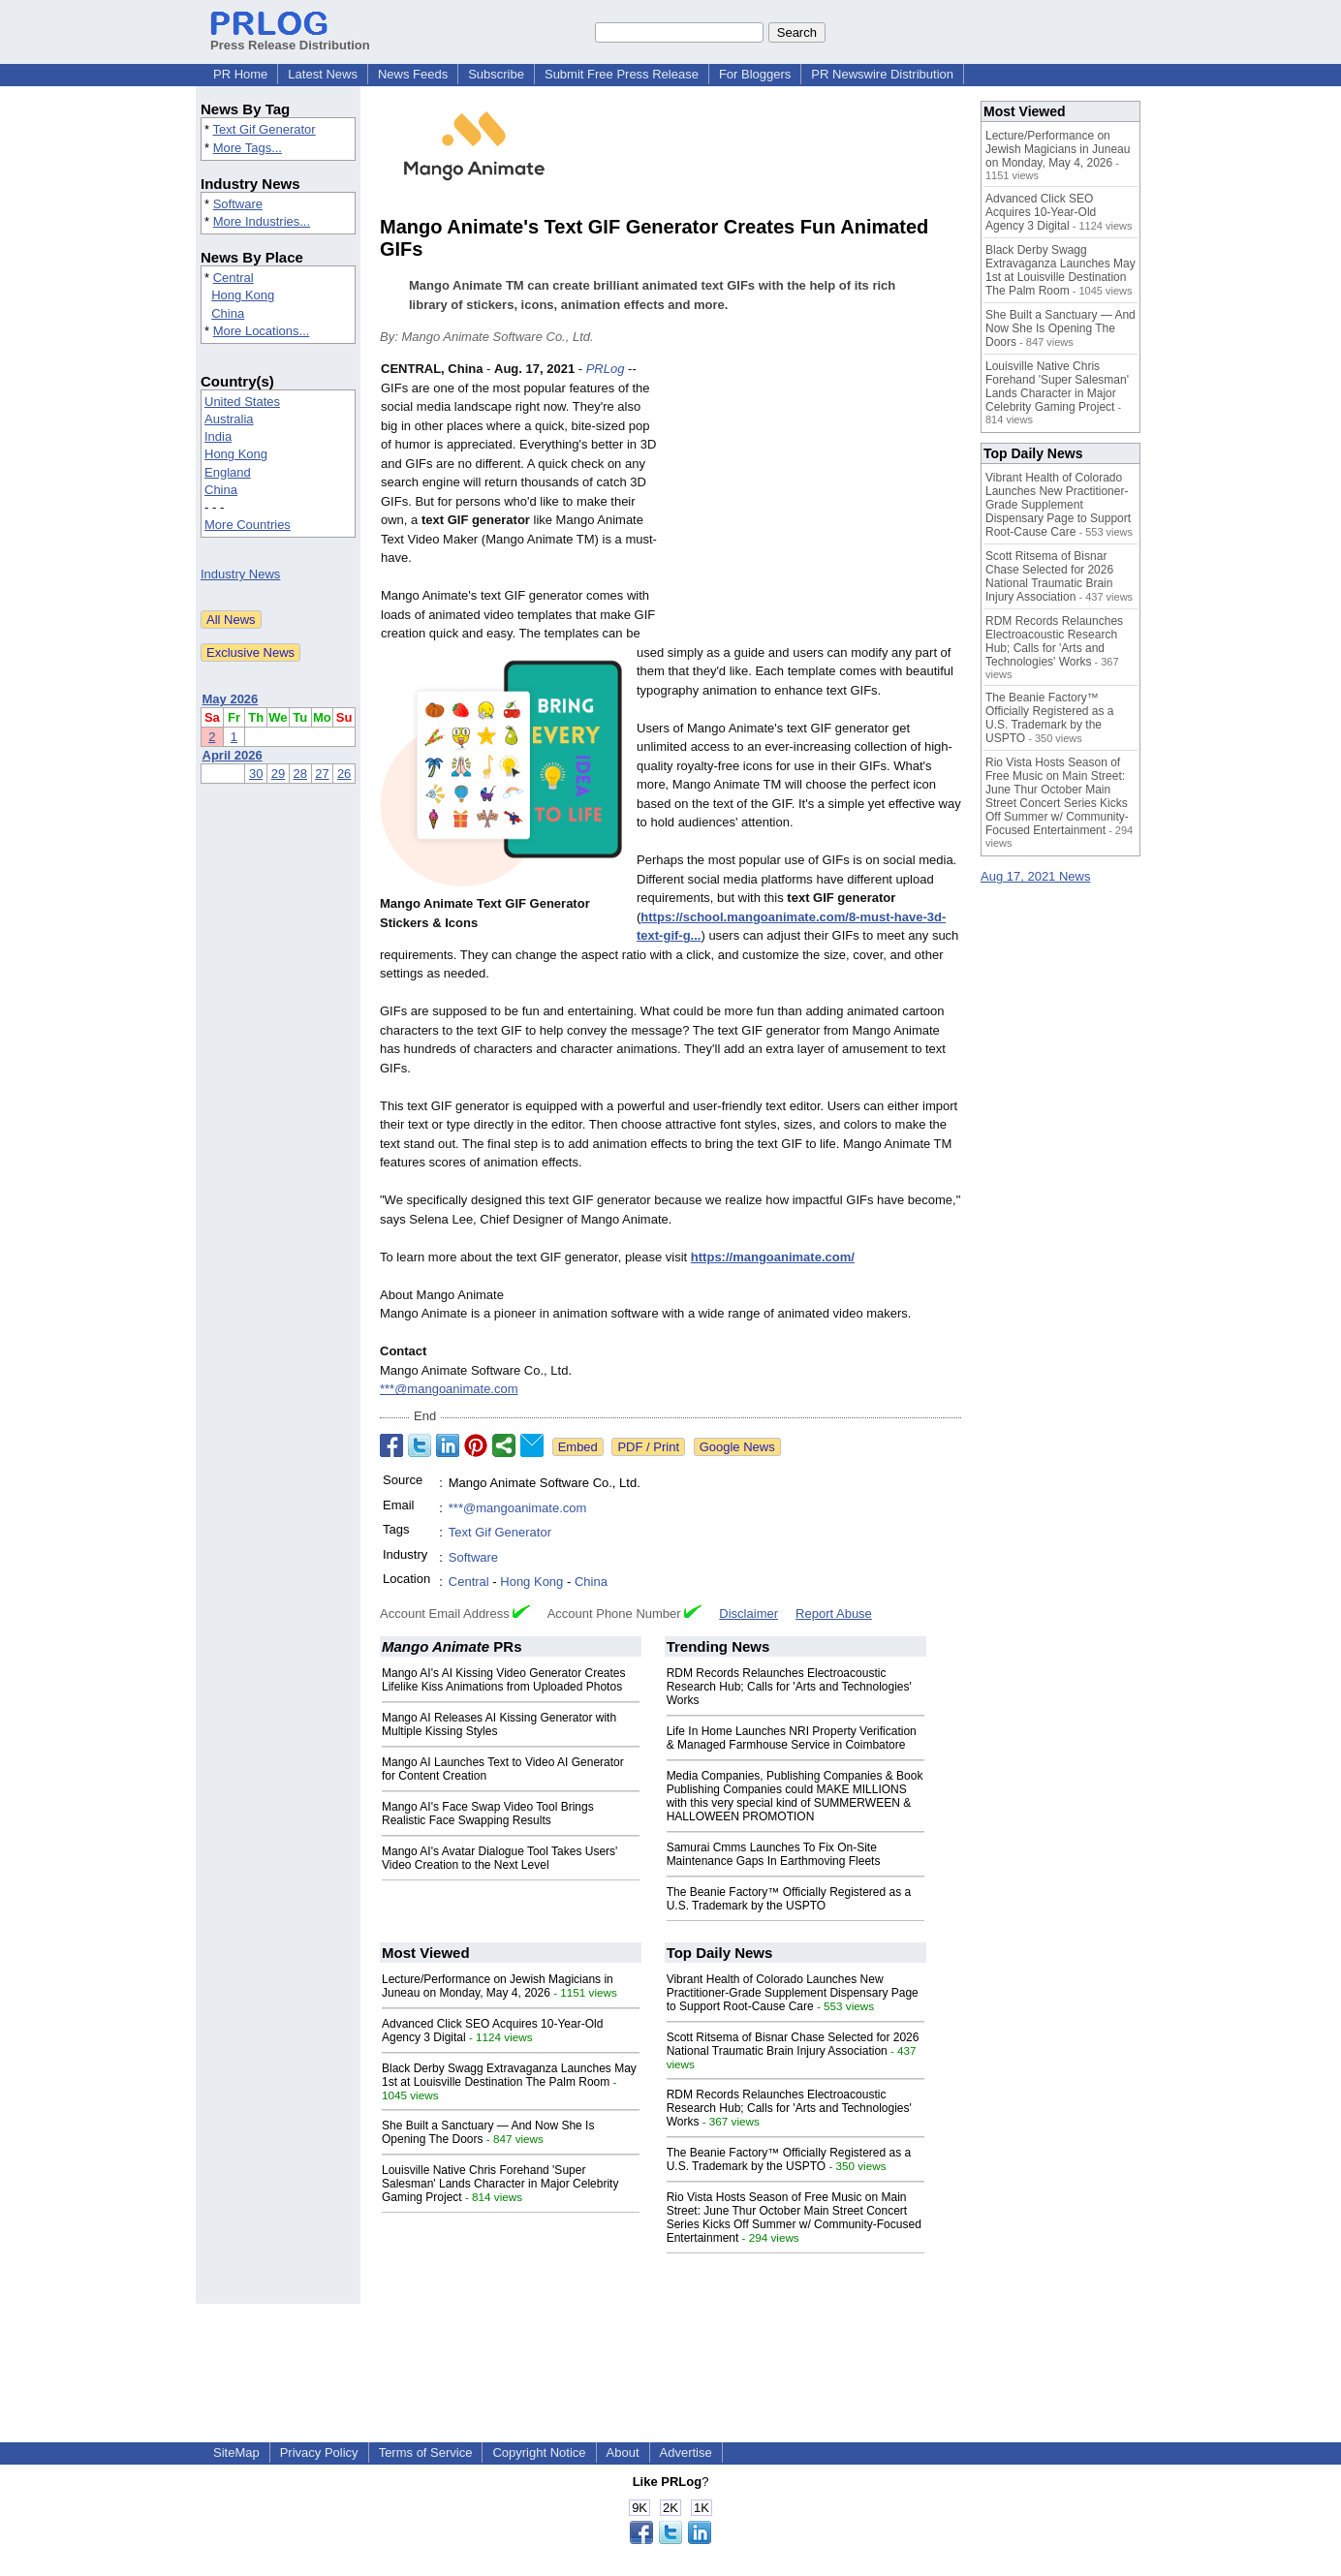  Describe the element at coordinates (344, 773) in the screenshot. I see `26` at that location.